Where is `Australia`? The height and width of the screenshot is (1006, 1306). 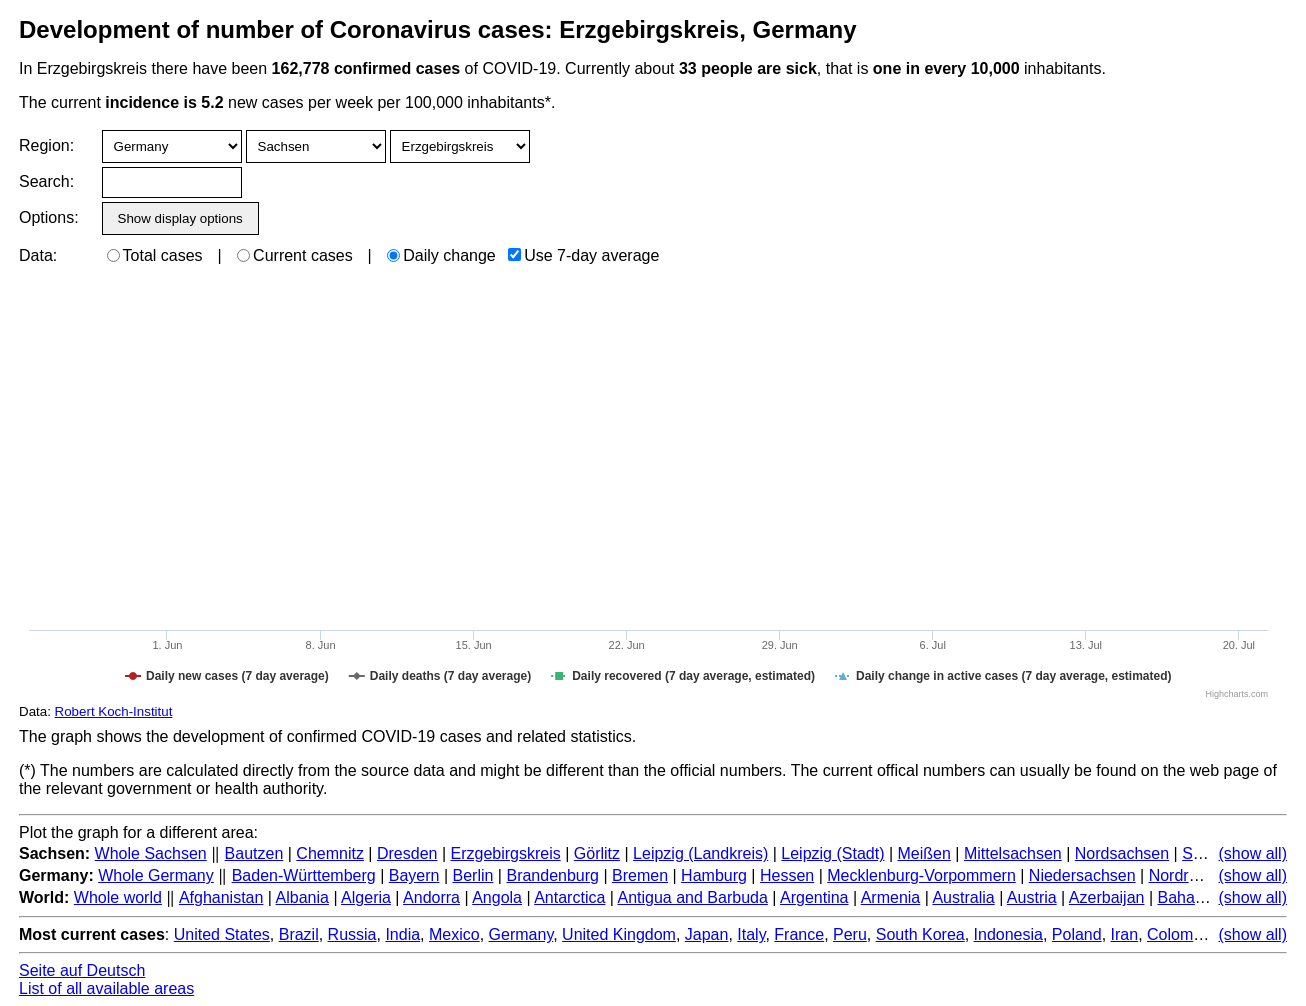
Australia is located at coordinates (963, 897).